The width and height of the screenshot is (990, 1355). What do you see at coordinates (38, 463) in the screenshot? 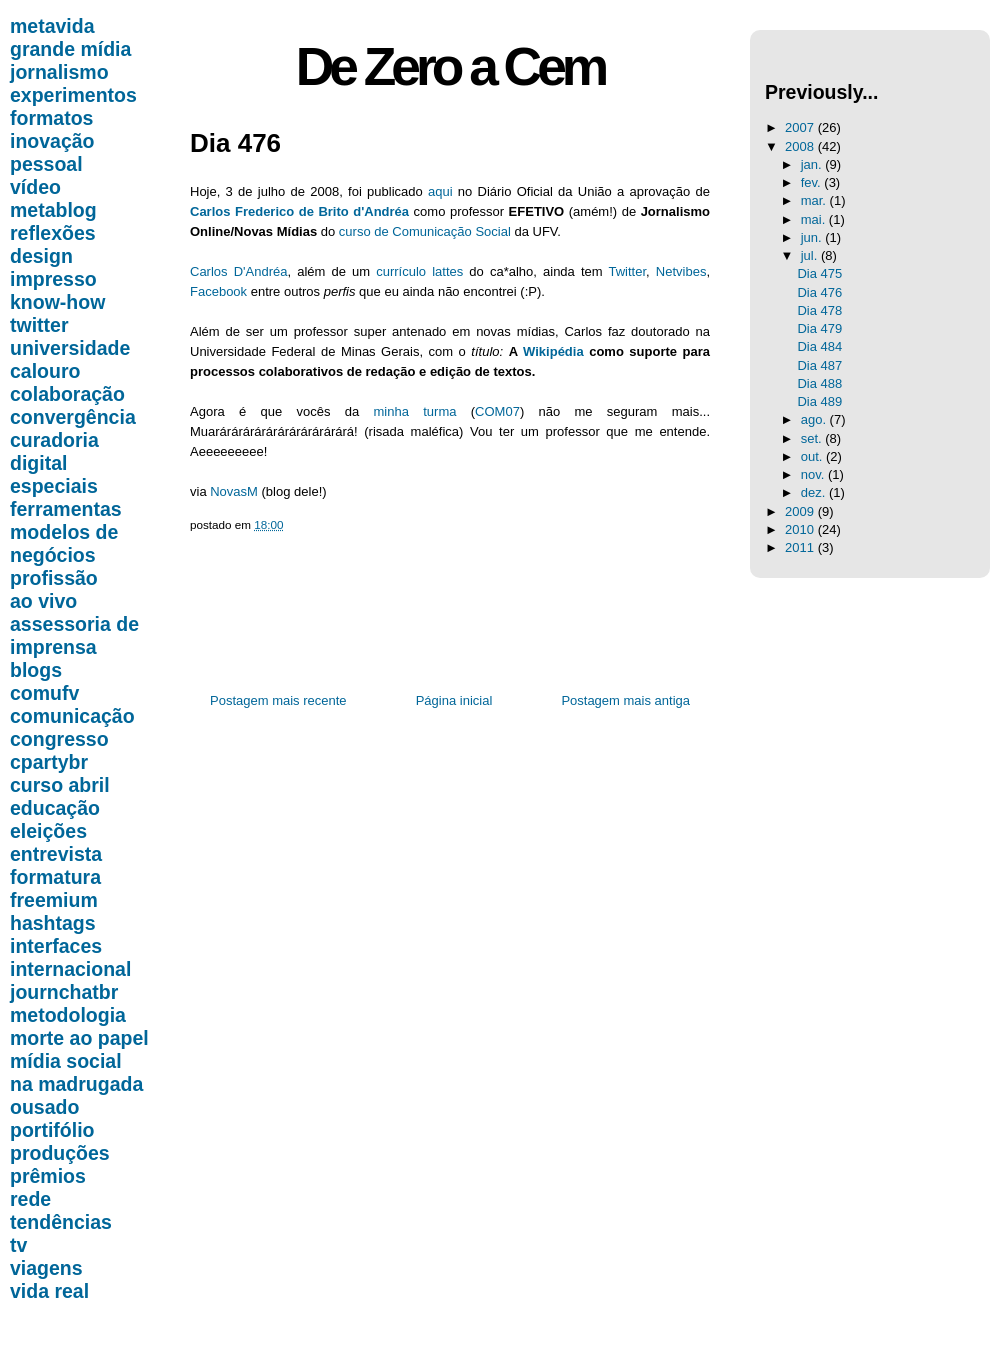
I see `digital` at bounding box center [38, 463].